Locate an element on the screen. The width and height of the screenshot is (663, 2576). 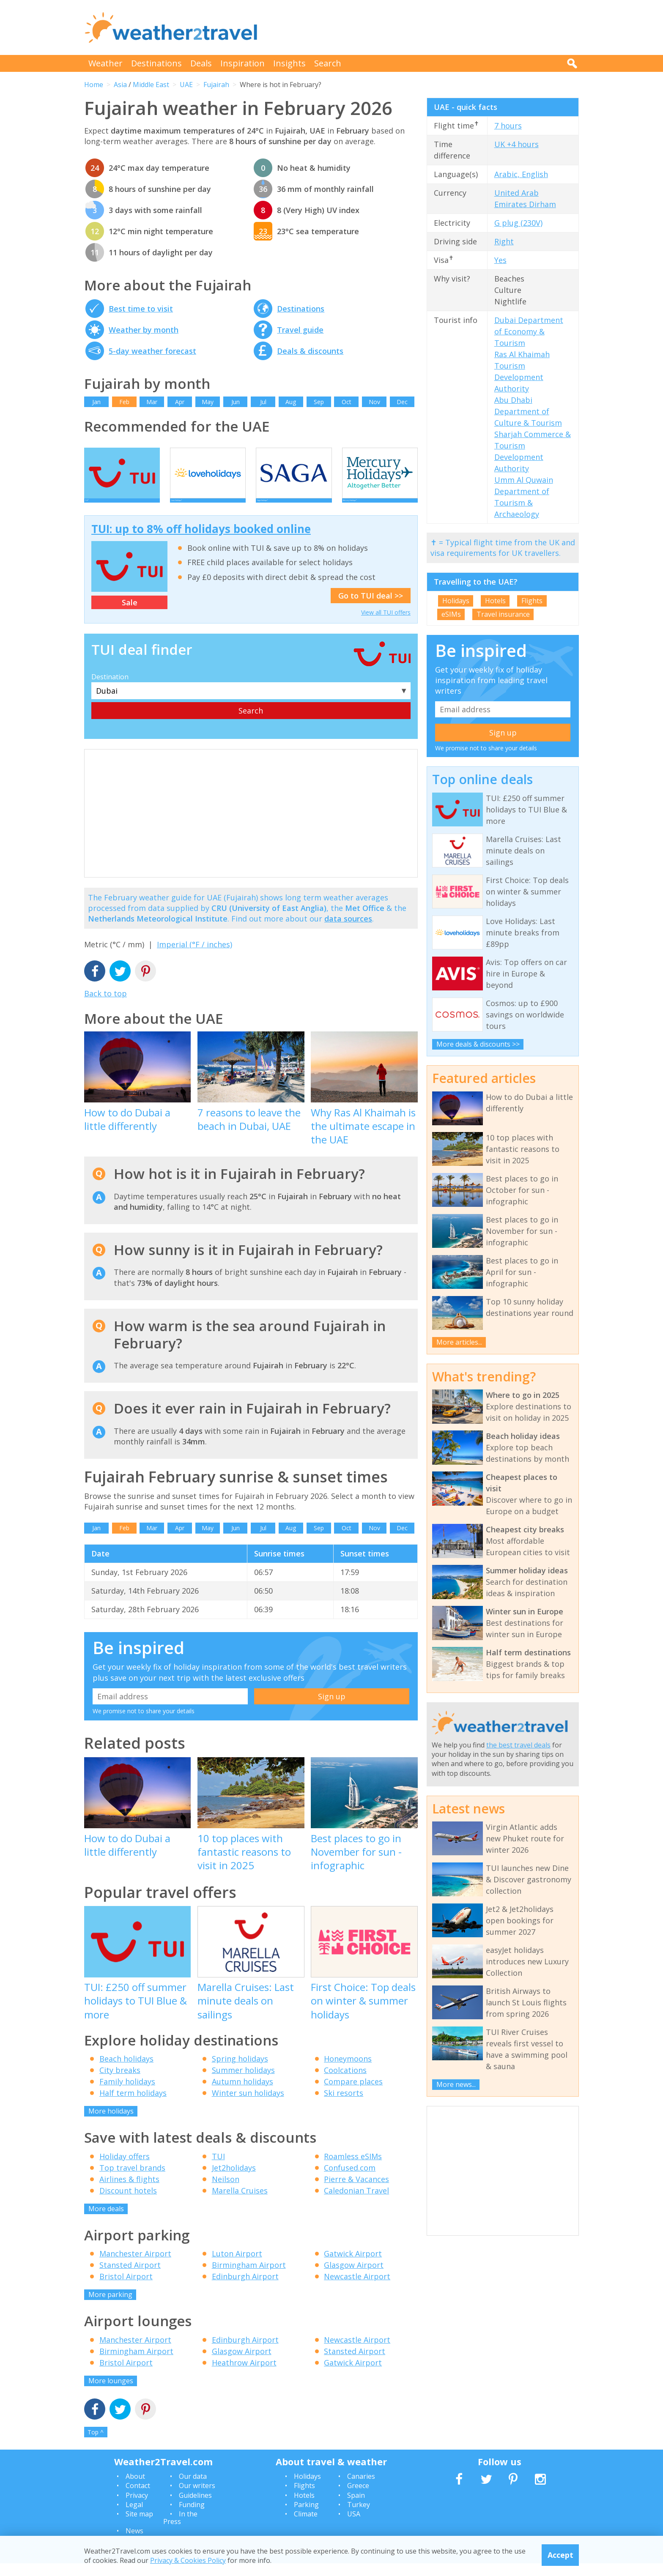
Go to TUI deal >> is located at coordinates (370, 608).